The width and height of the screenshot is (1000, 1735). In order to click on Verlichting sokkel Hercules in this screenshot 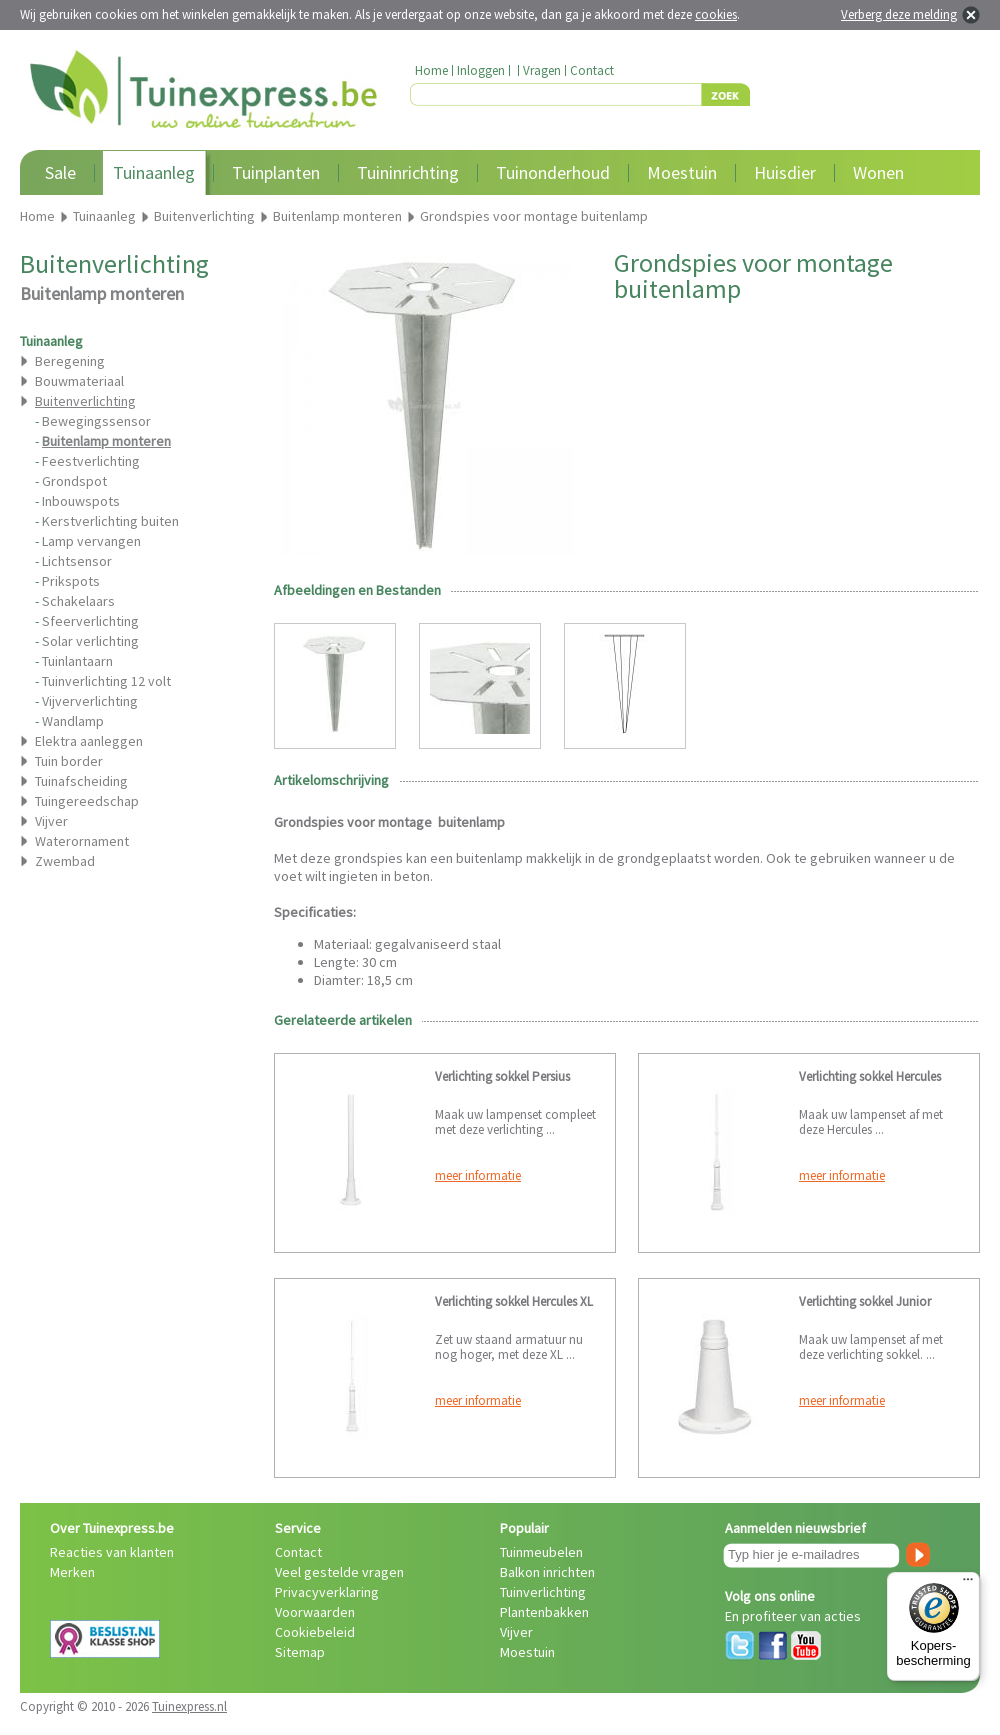, I will do `click(870, 1076)`.